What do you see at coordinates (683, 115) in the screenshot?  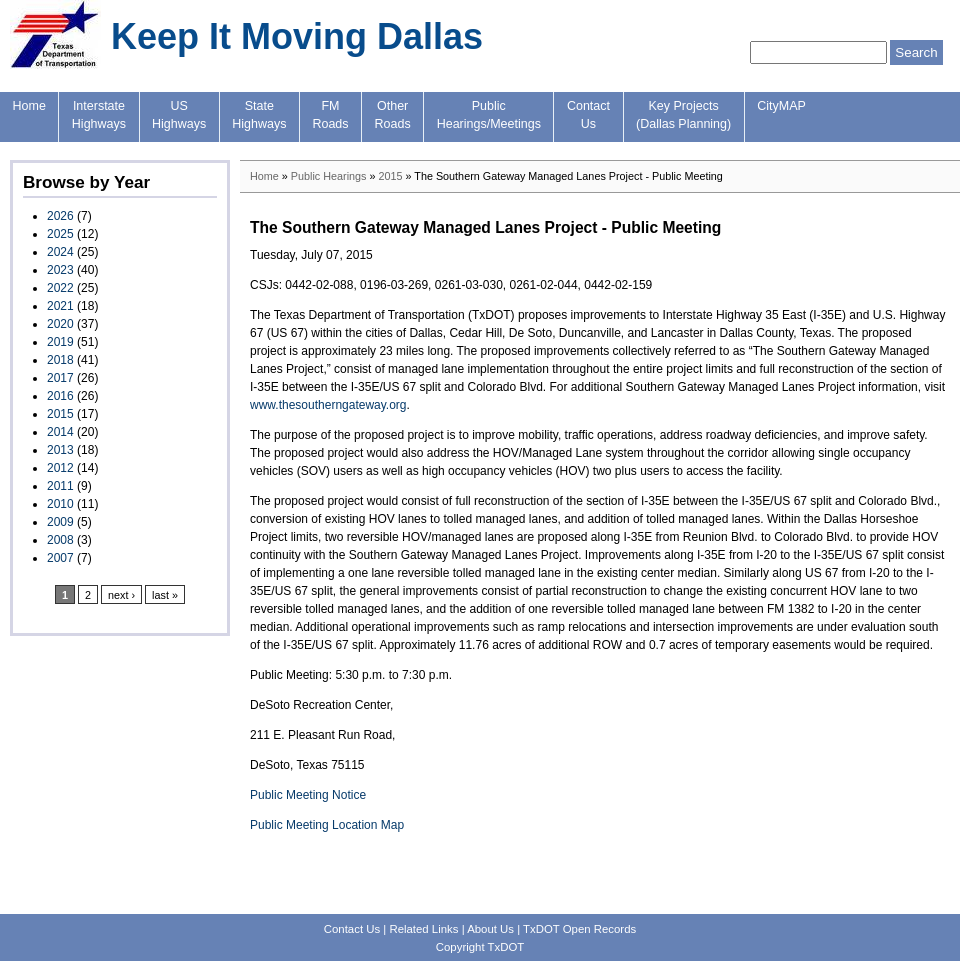 I see `Key Projects(Dallas Planning)` at bounding box center [683, 115].